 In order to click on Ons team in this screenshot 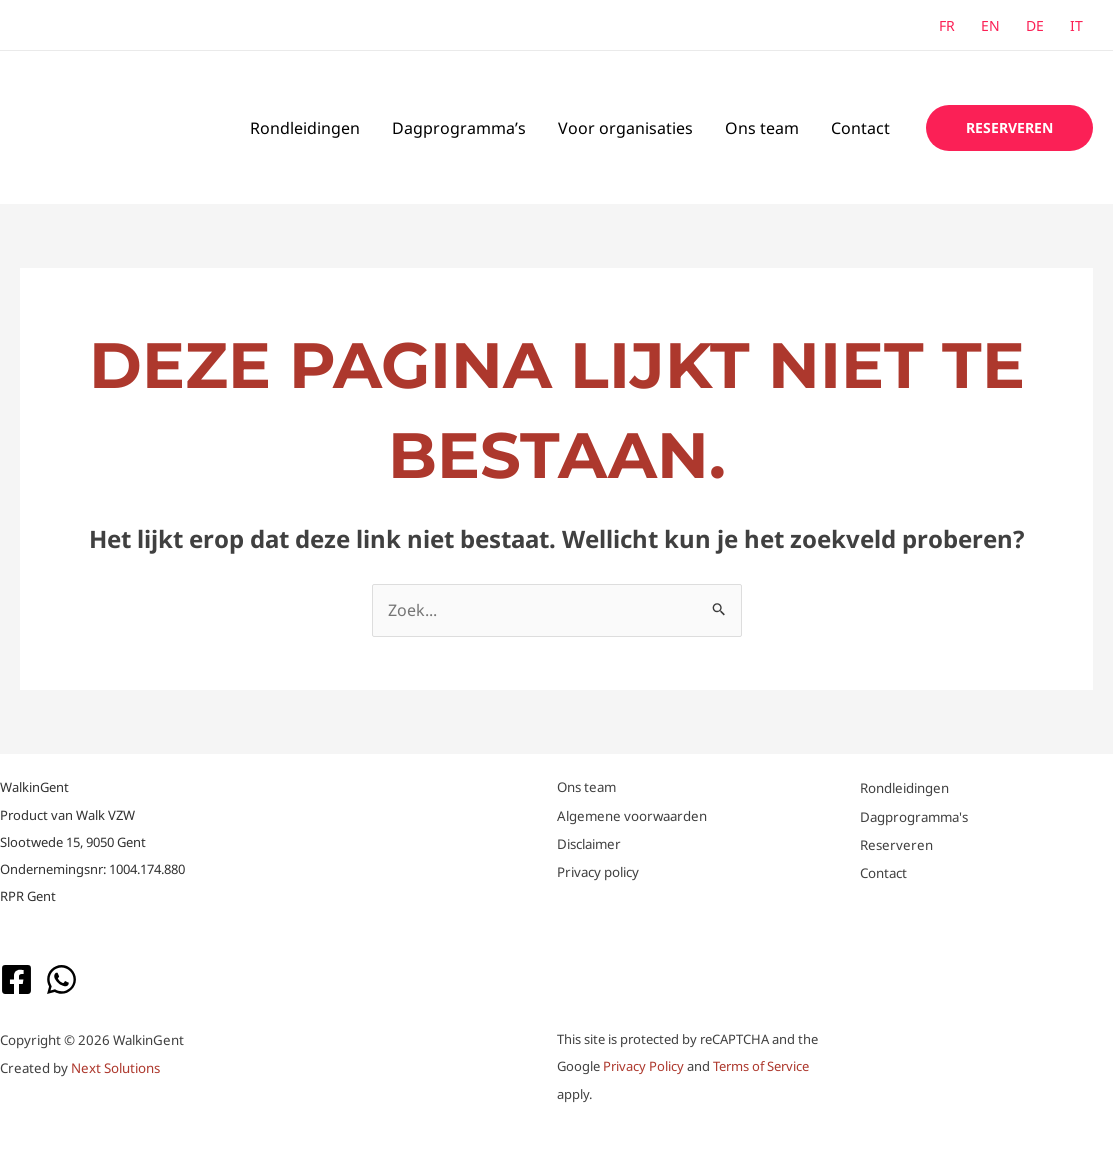, I will do `click(762, 128)`.